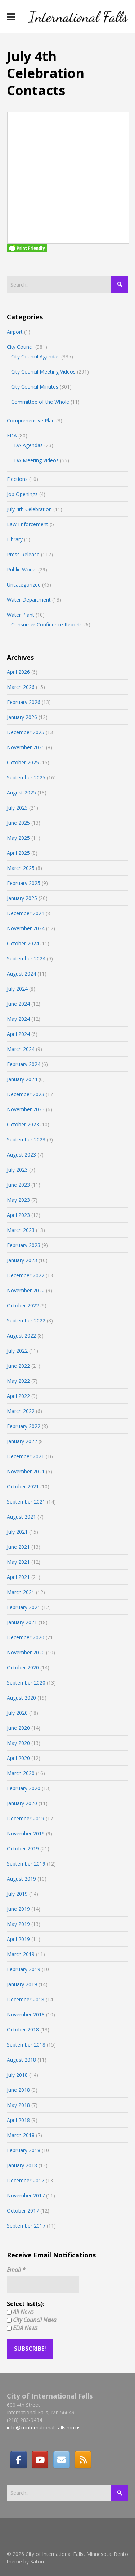  I want to click on December 2019, so click(25, 1818).